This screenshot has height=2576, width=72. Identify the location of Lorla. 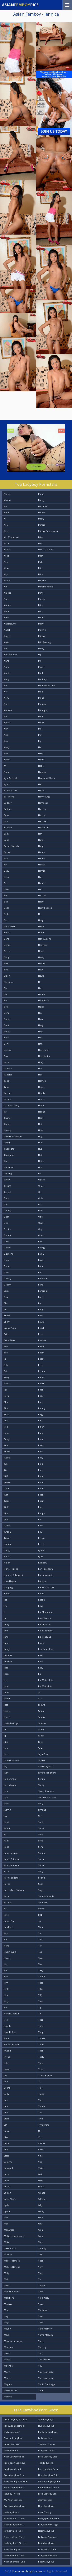
(6, 2174).